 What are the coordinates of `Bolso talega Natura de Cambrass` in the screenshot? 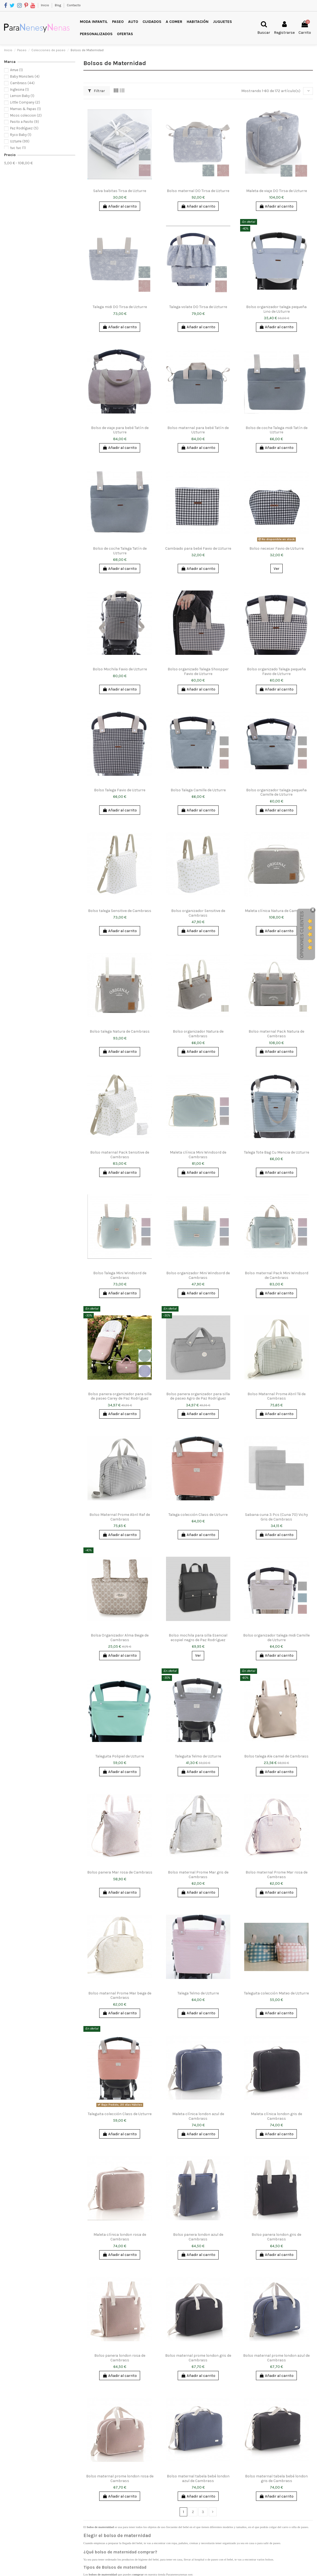 It's located at (120, 1031).